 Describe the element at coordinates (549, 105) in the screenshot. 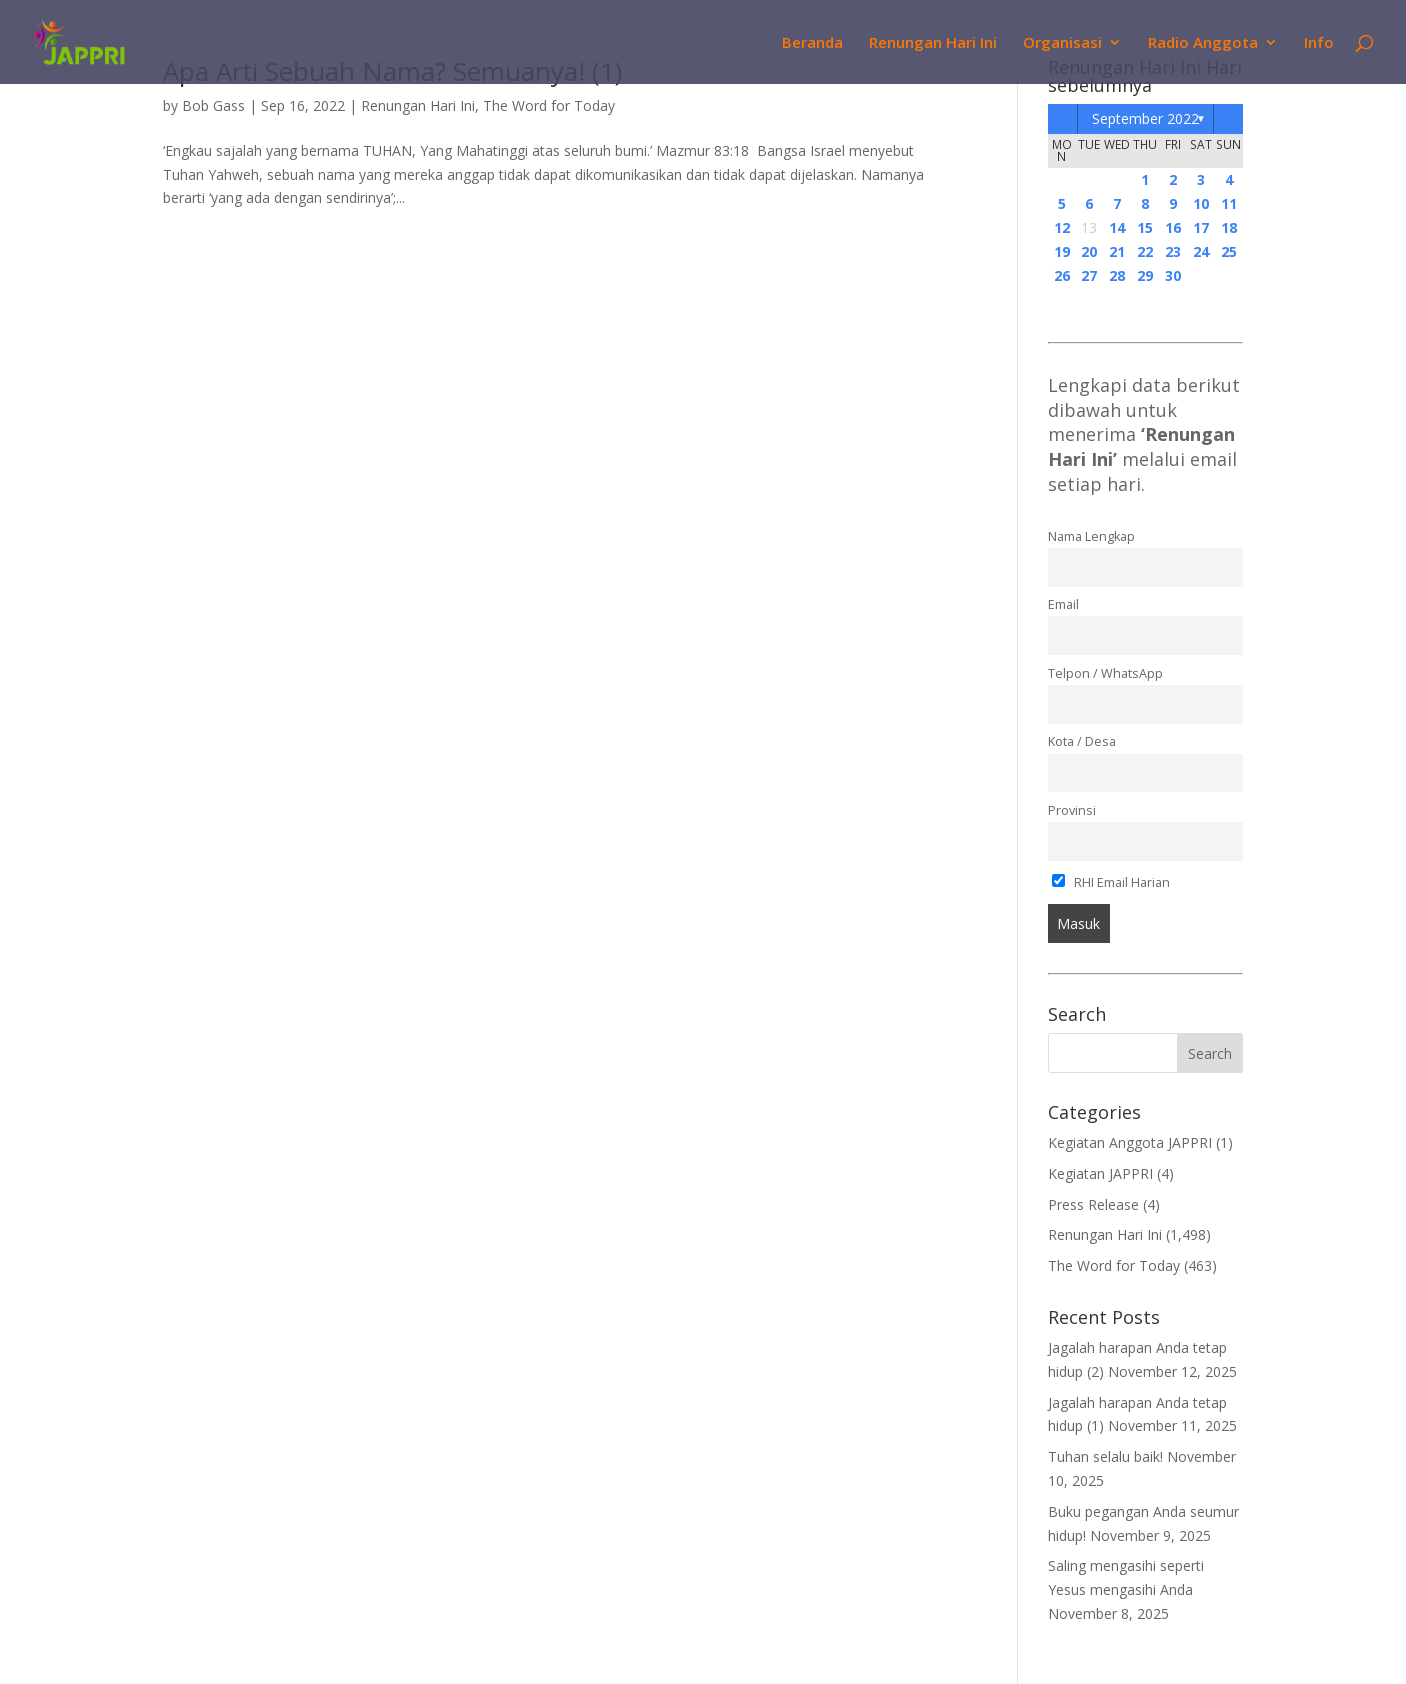

I see `The Word for Today` at that location.